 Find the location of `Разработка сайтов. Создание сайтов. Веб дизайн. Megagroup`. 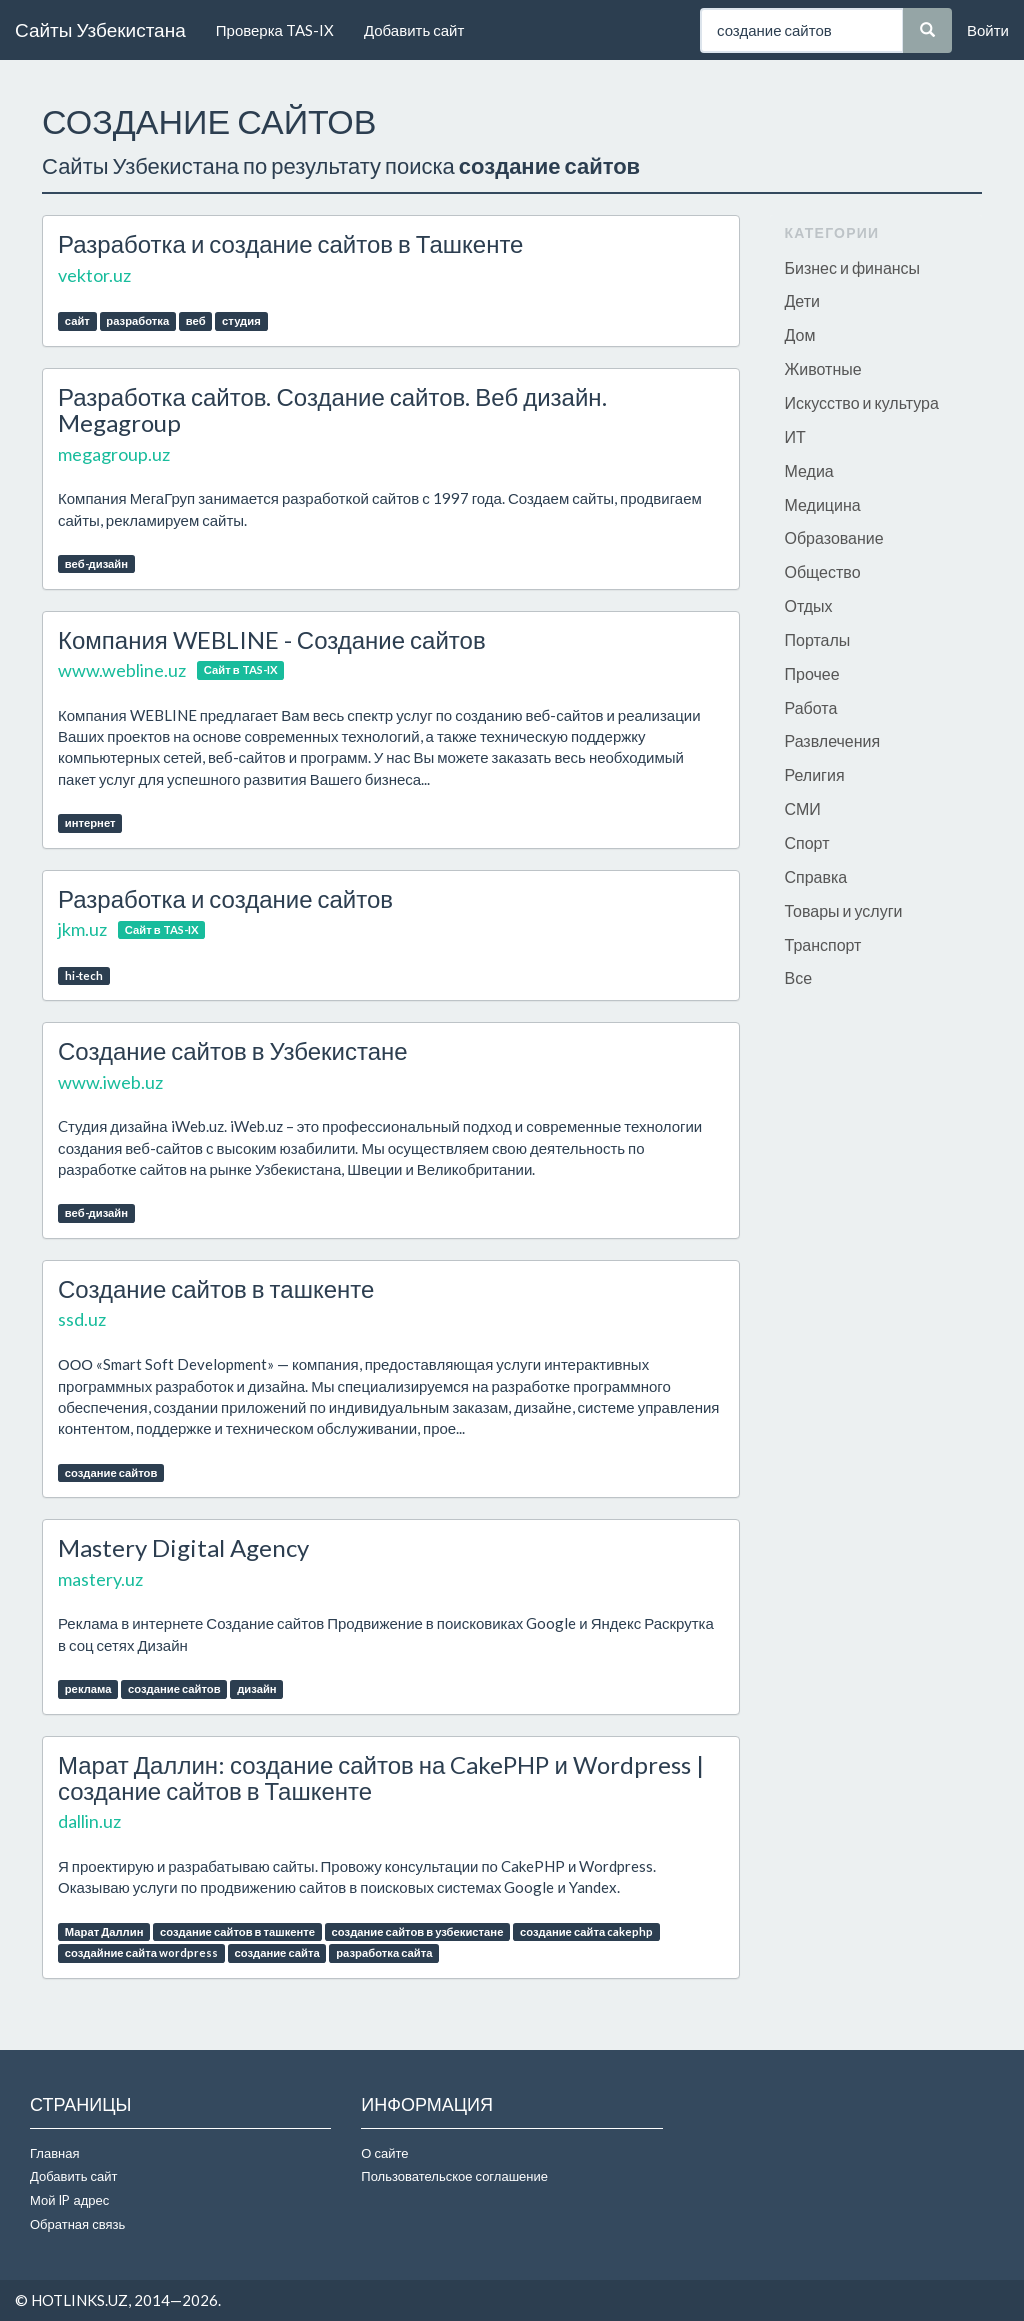

Разработка сайтов. Создание сайтов. Веб дизайн. Megagroup is located at coordinates (332, 409).